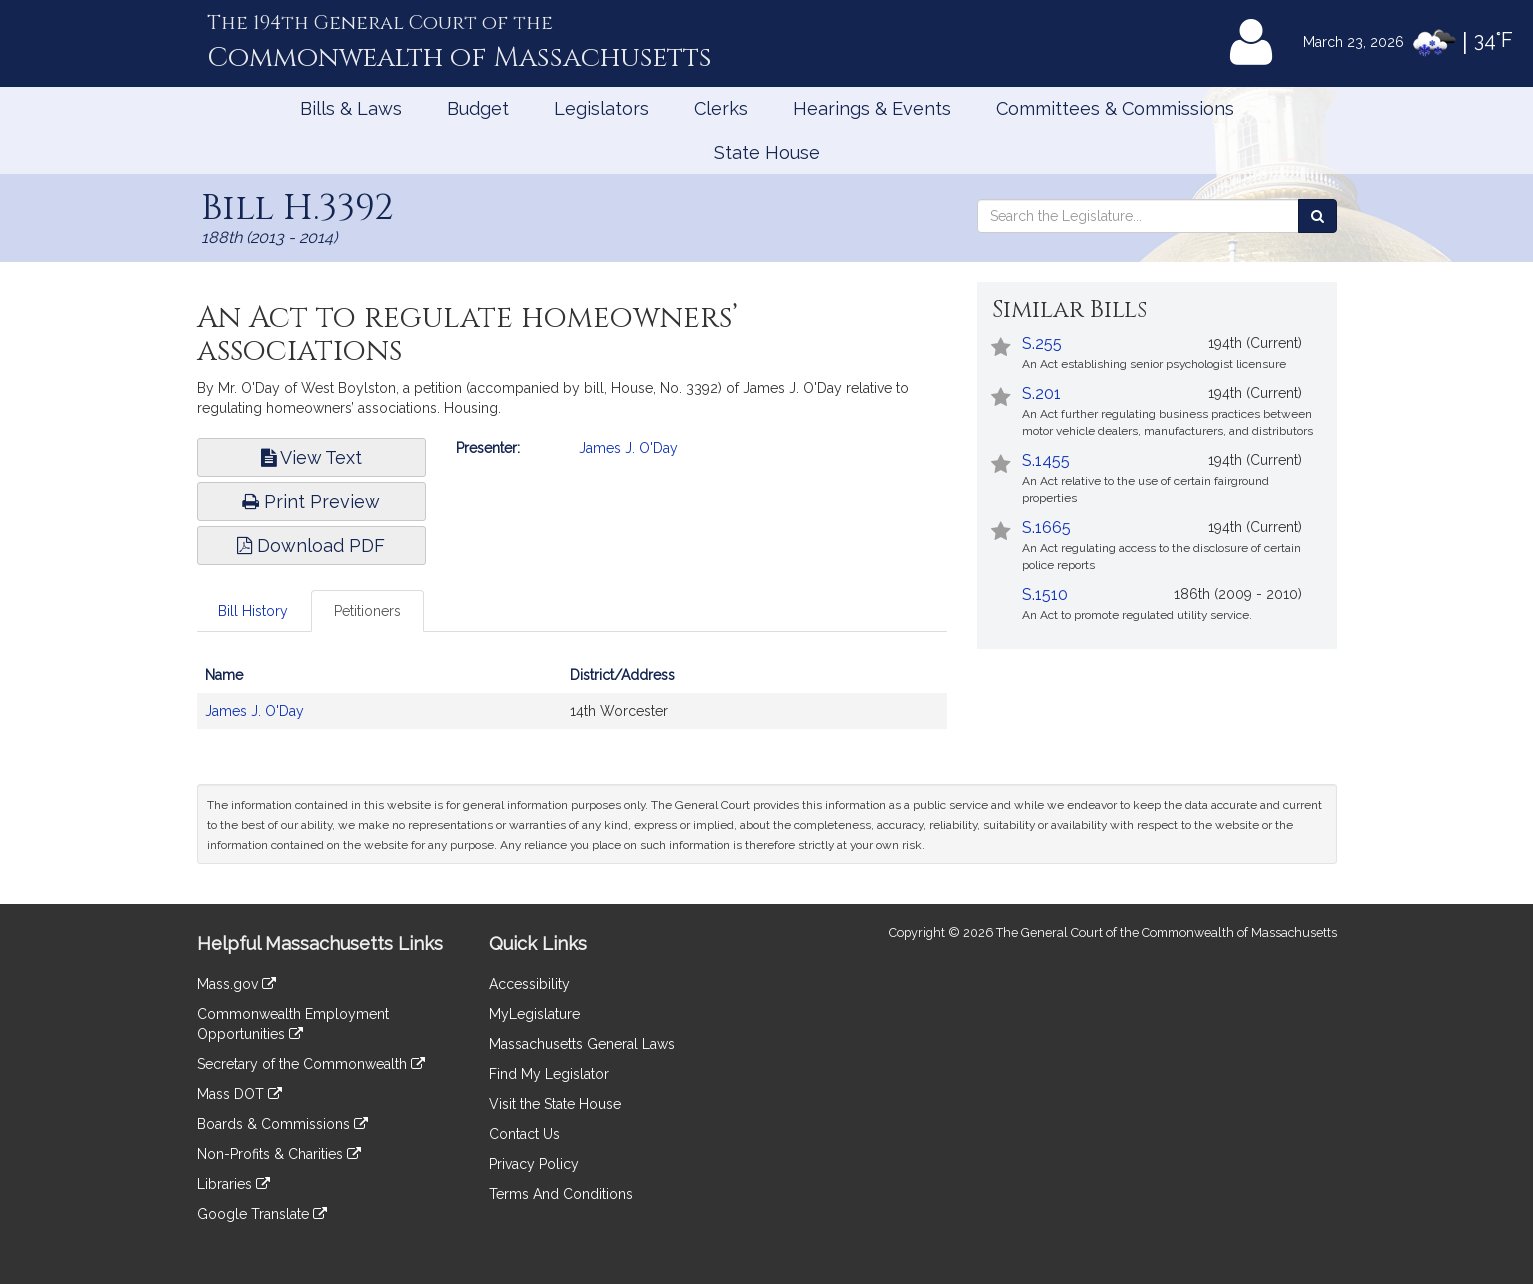 The width and height of the screenshot is (1533, 1284). What do you see at coordinates (555, 1104) in the screenshot?
I see `Visit the State House` at bounding box center [555, 1104].